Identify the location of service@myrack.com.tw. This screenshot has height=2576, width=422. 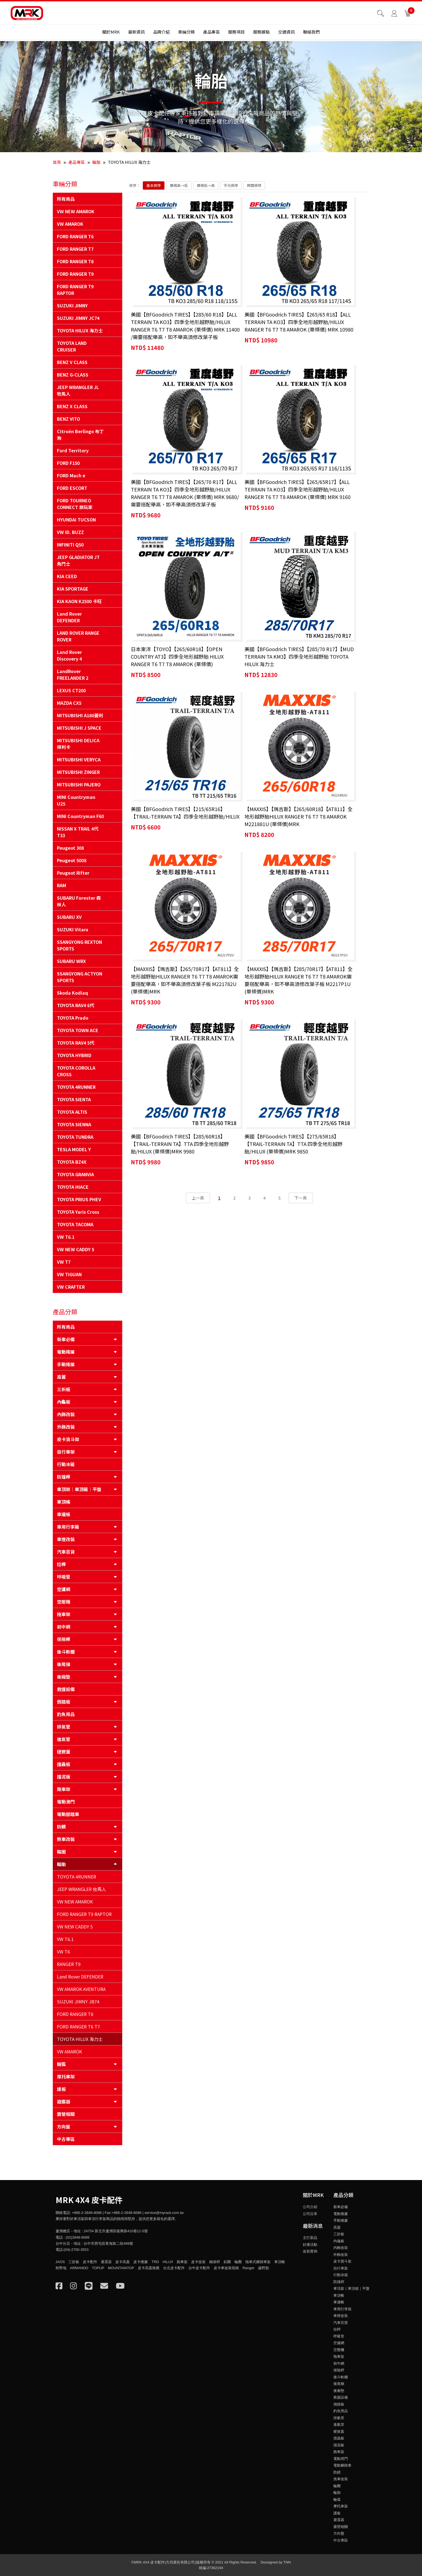
(164, 2213).